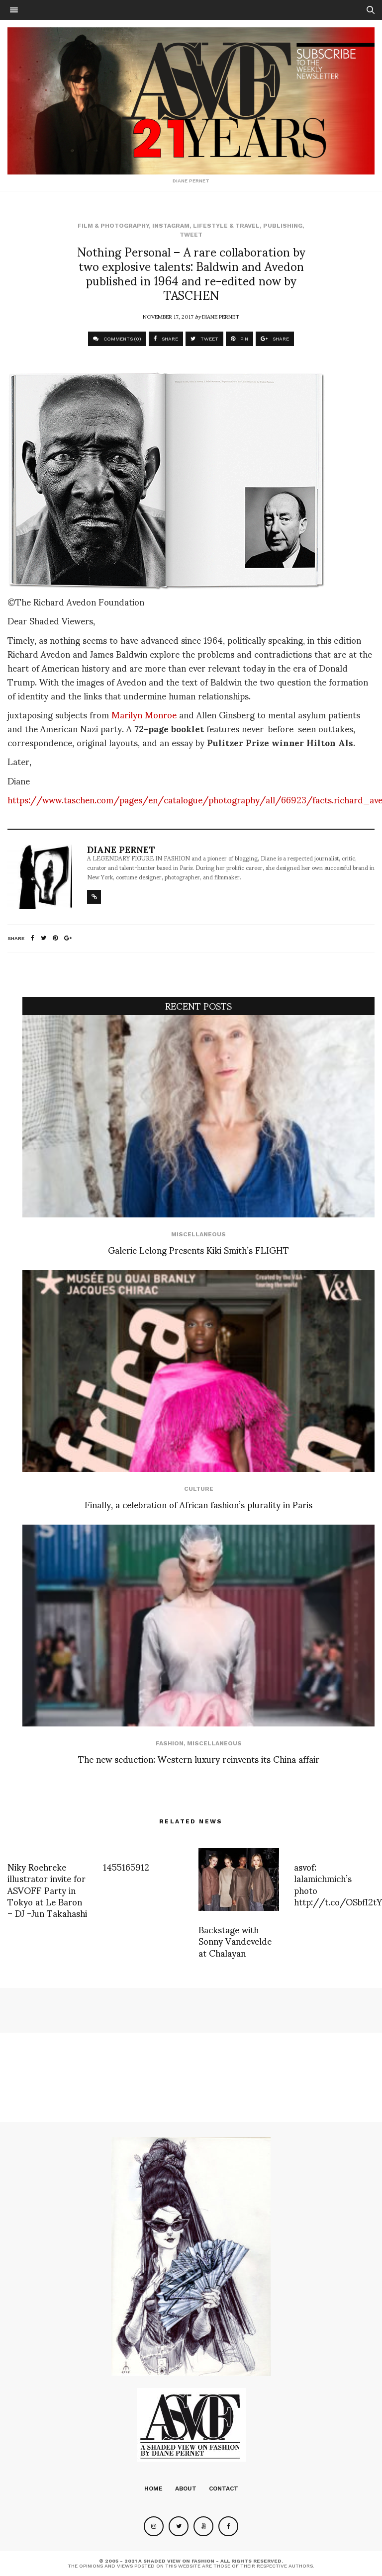 The image size is (382, 2576). What do you see at coordinates (198, 1758) in the screenshot?
I see `The new seduction: Western luxury reinvents its China affair` at bounding box center [198, 1758].